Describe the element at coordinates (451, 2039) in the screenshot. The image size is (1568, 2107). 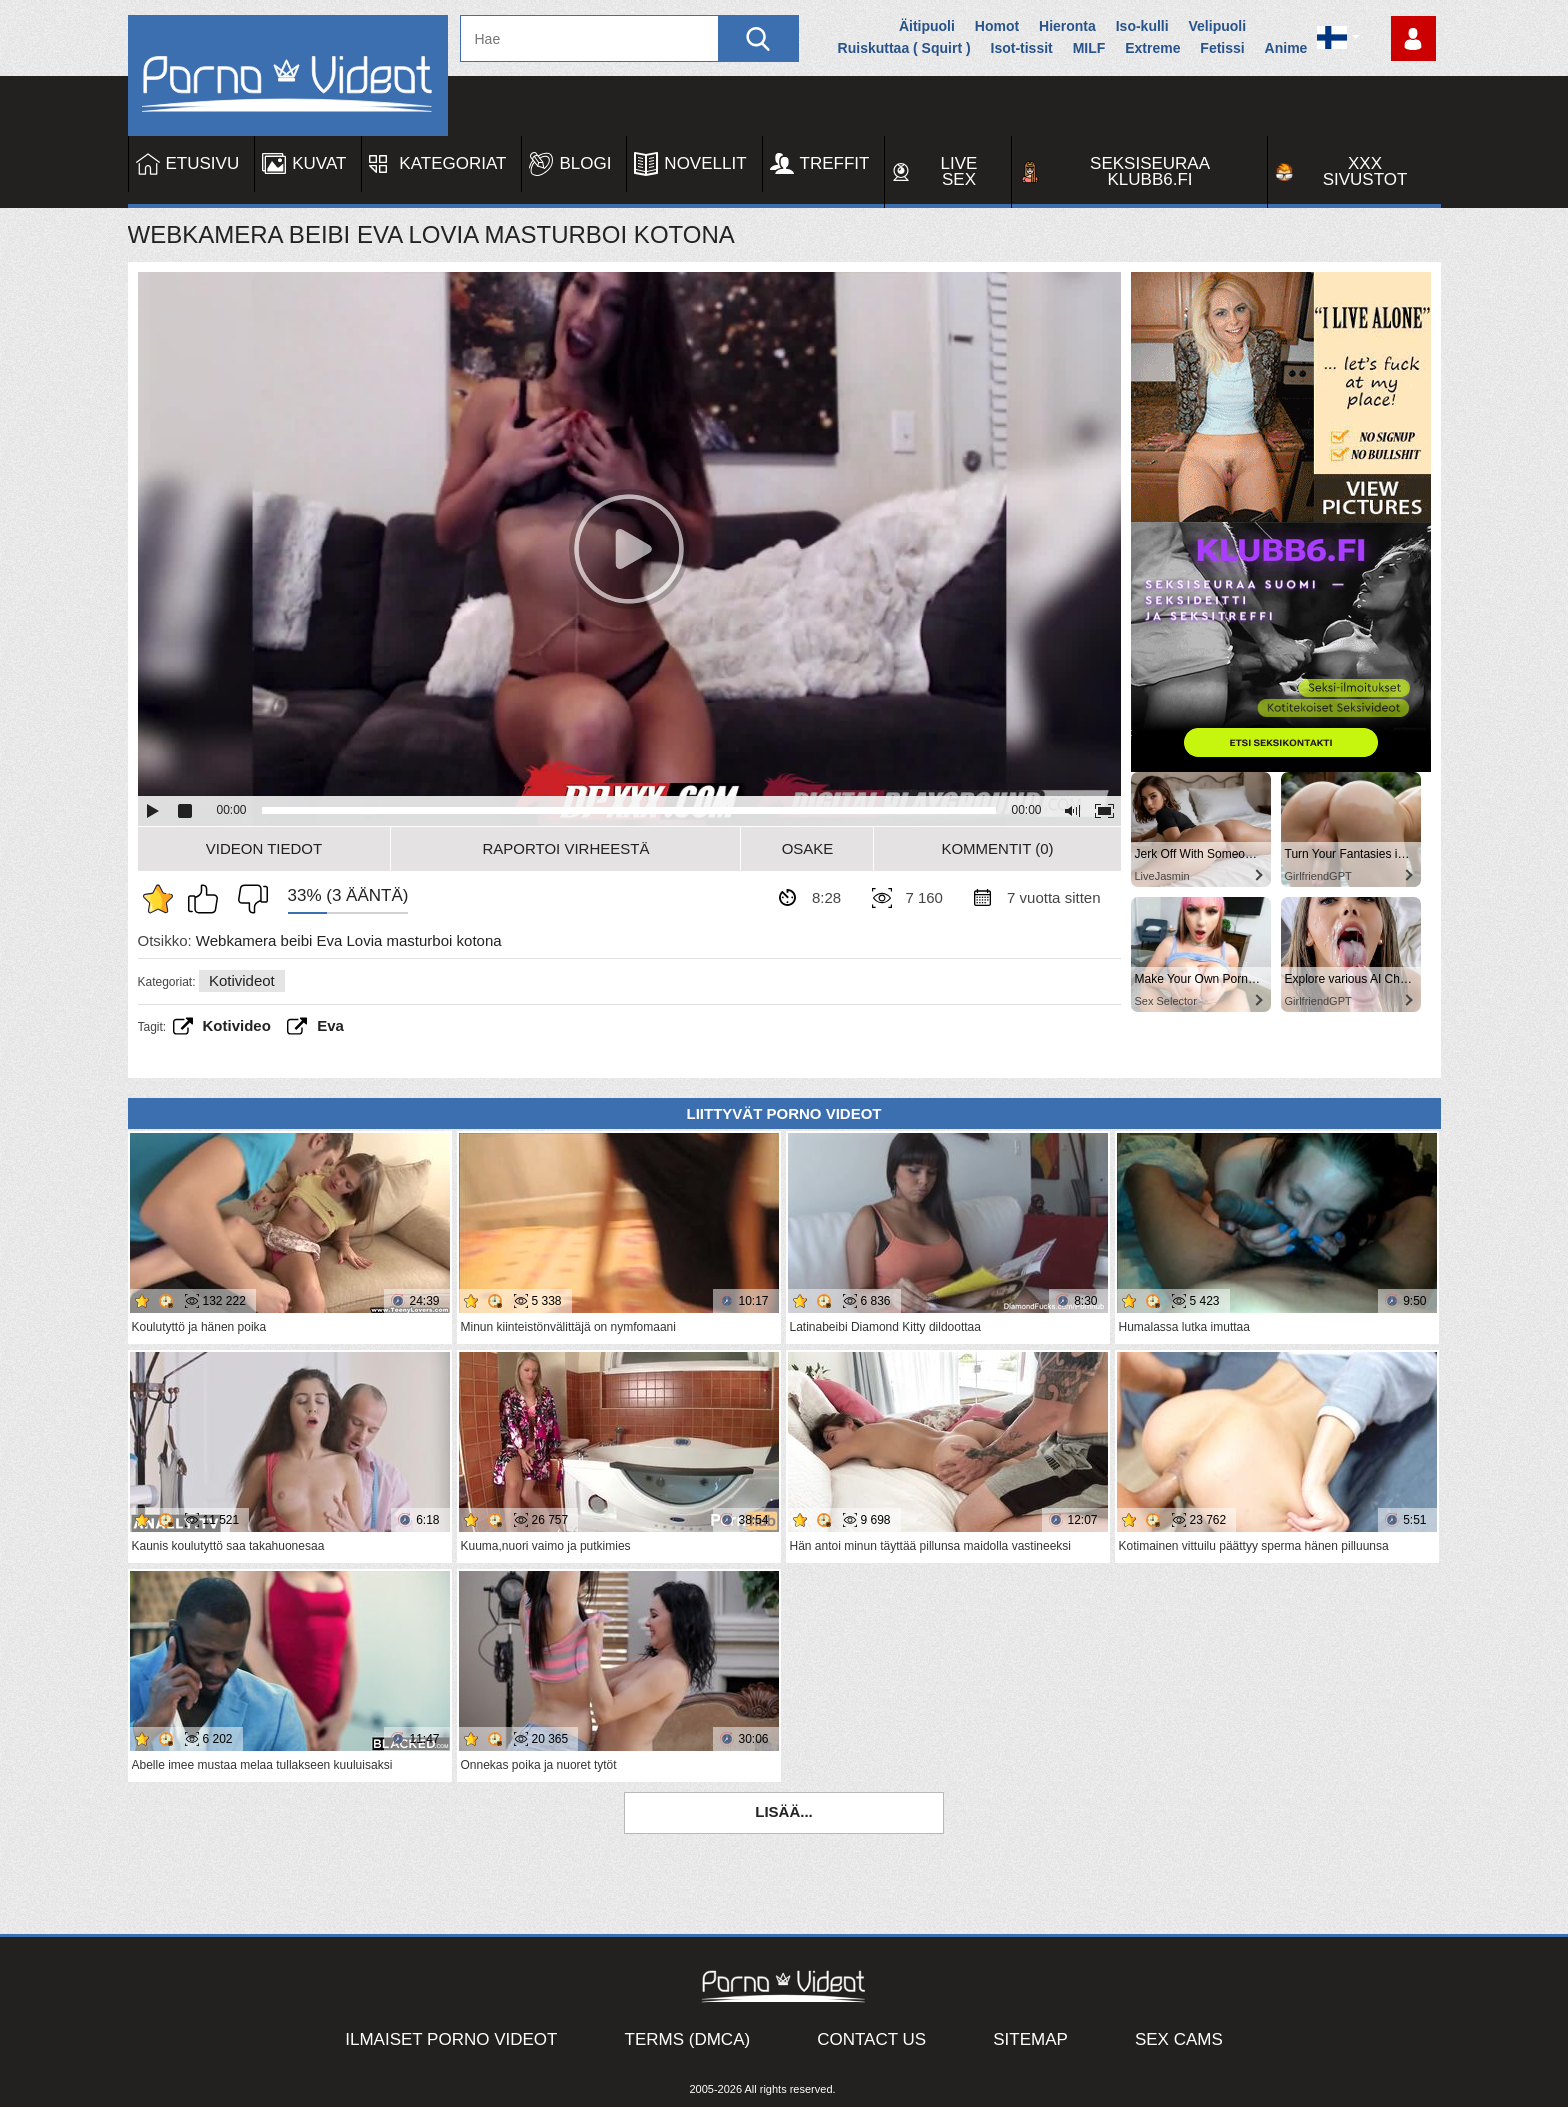
I see `Ilmaiset Porno Videot` at that location.